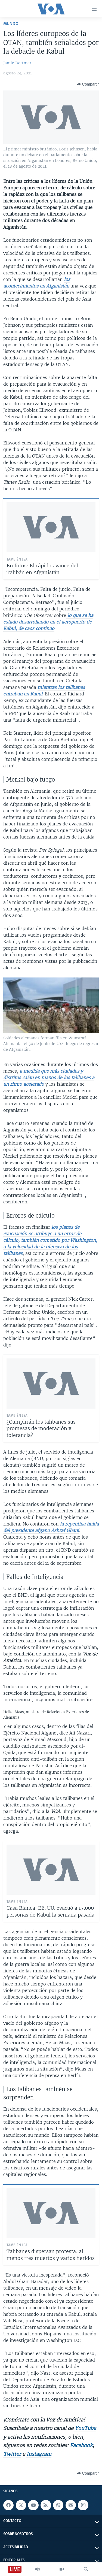 This screenshot has width=102, height=2576. I want to click on Jamie Dettmer, so click(17, 62).